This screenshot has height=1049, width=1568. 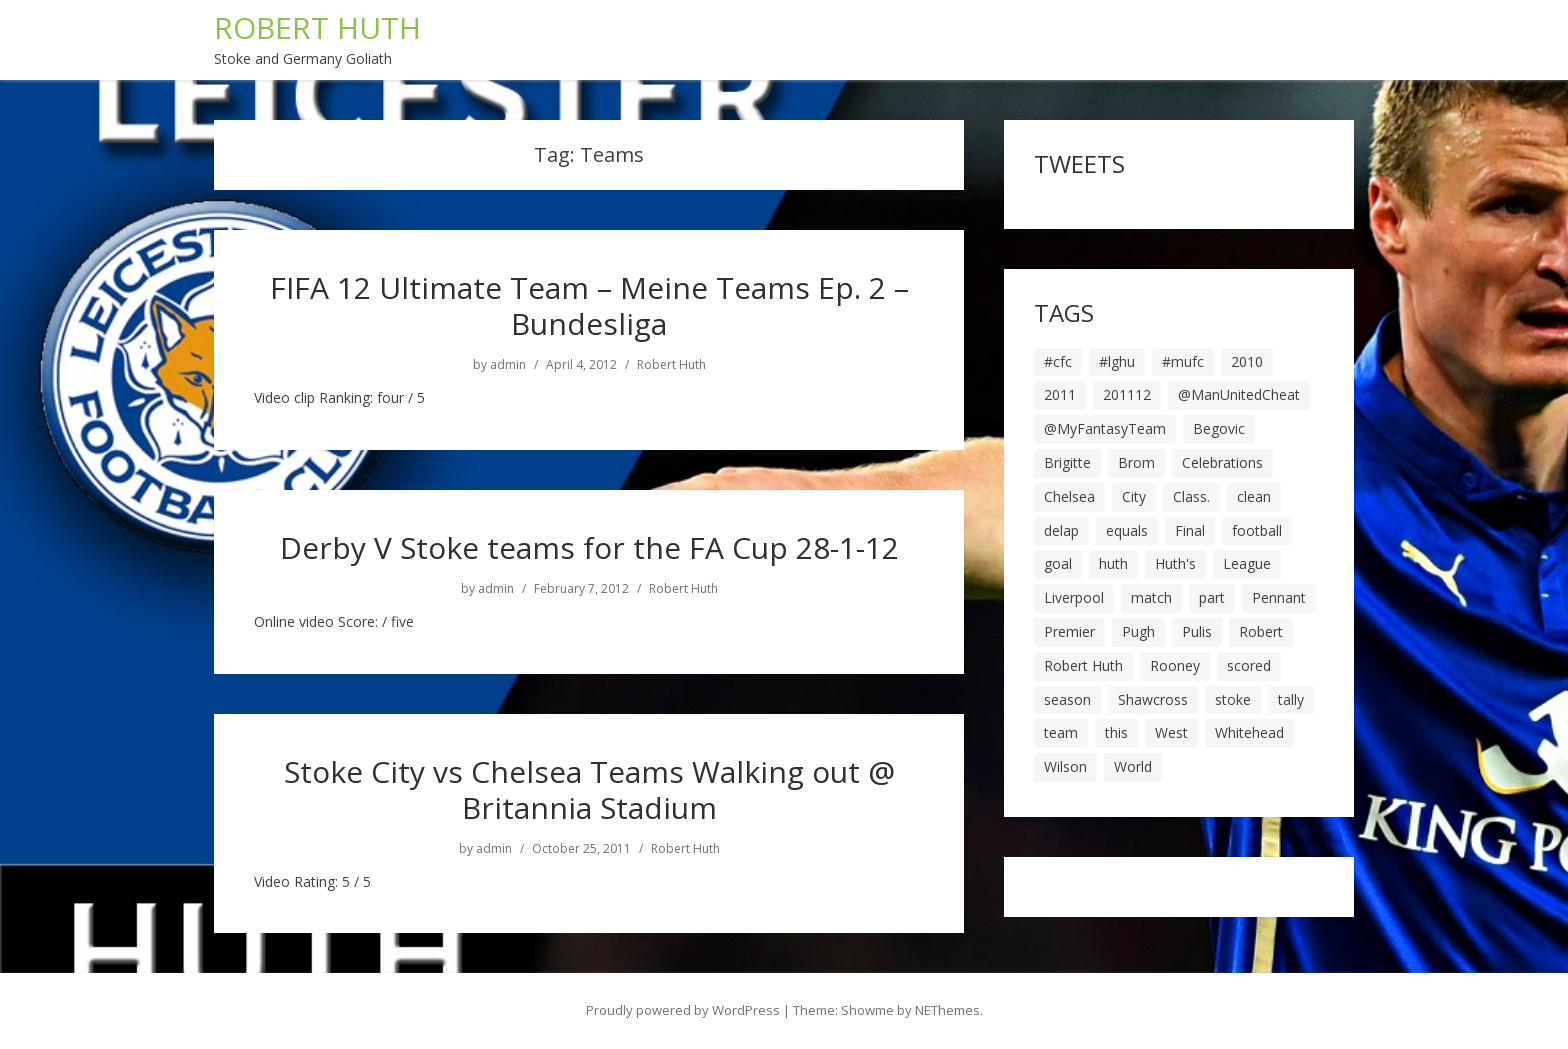 What do you see at coordinates (1233, 699) in the screenshot?
I see `stoke [stoke (104 items)]` at bounding box center [1233, 699].